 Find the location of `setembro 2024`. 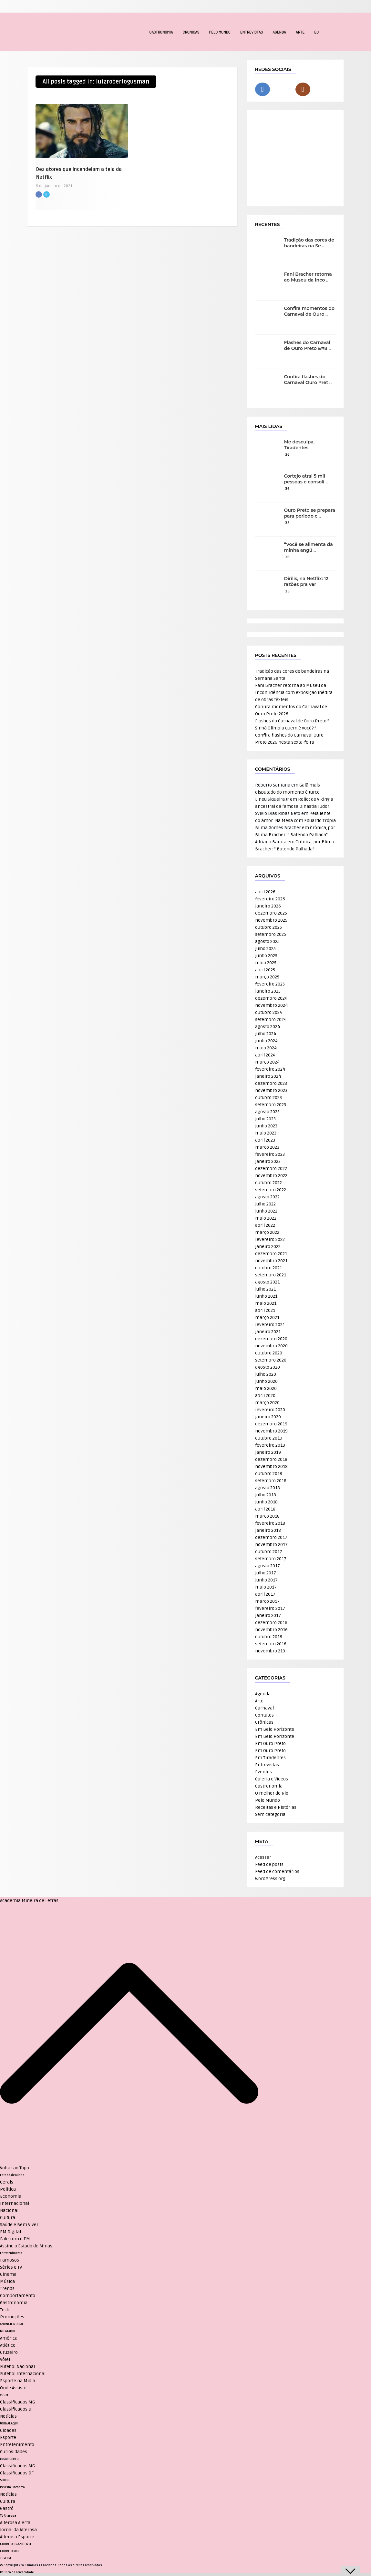

setembro 2024 is located at coordinates (270, 1019).